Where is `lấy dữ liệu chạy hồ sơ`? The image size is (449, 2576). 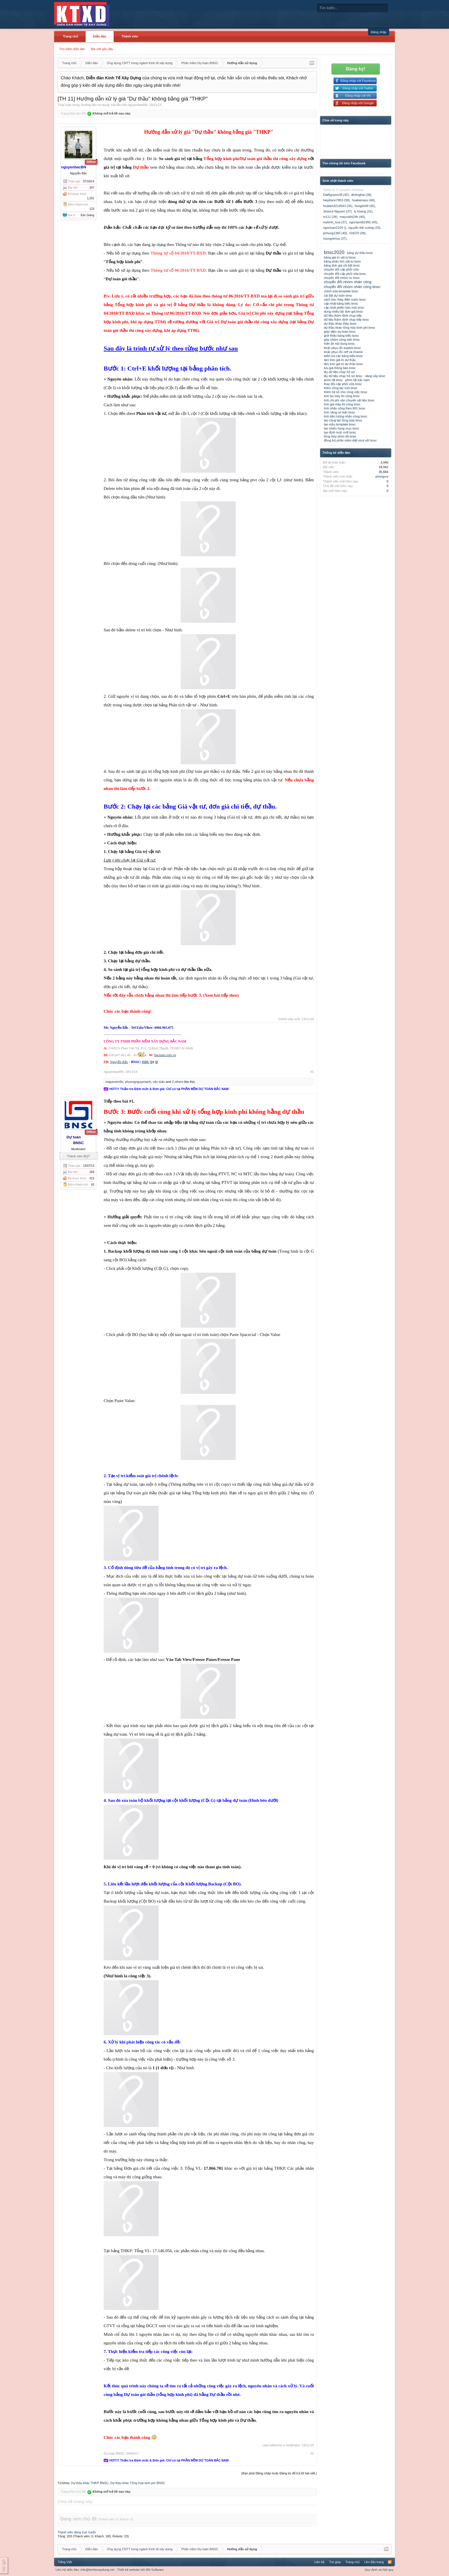 lấy dữ liệu chạy hồ sơ is located at coordinates (339, 372).